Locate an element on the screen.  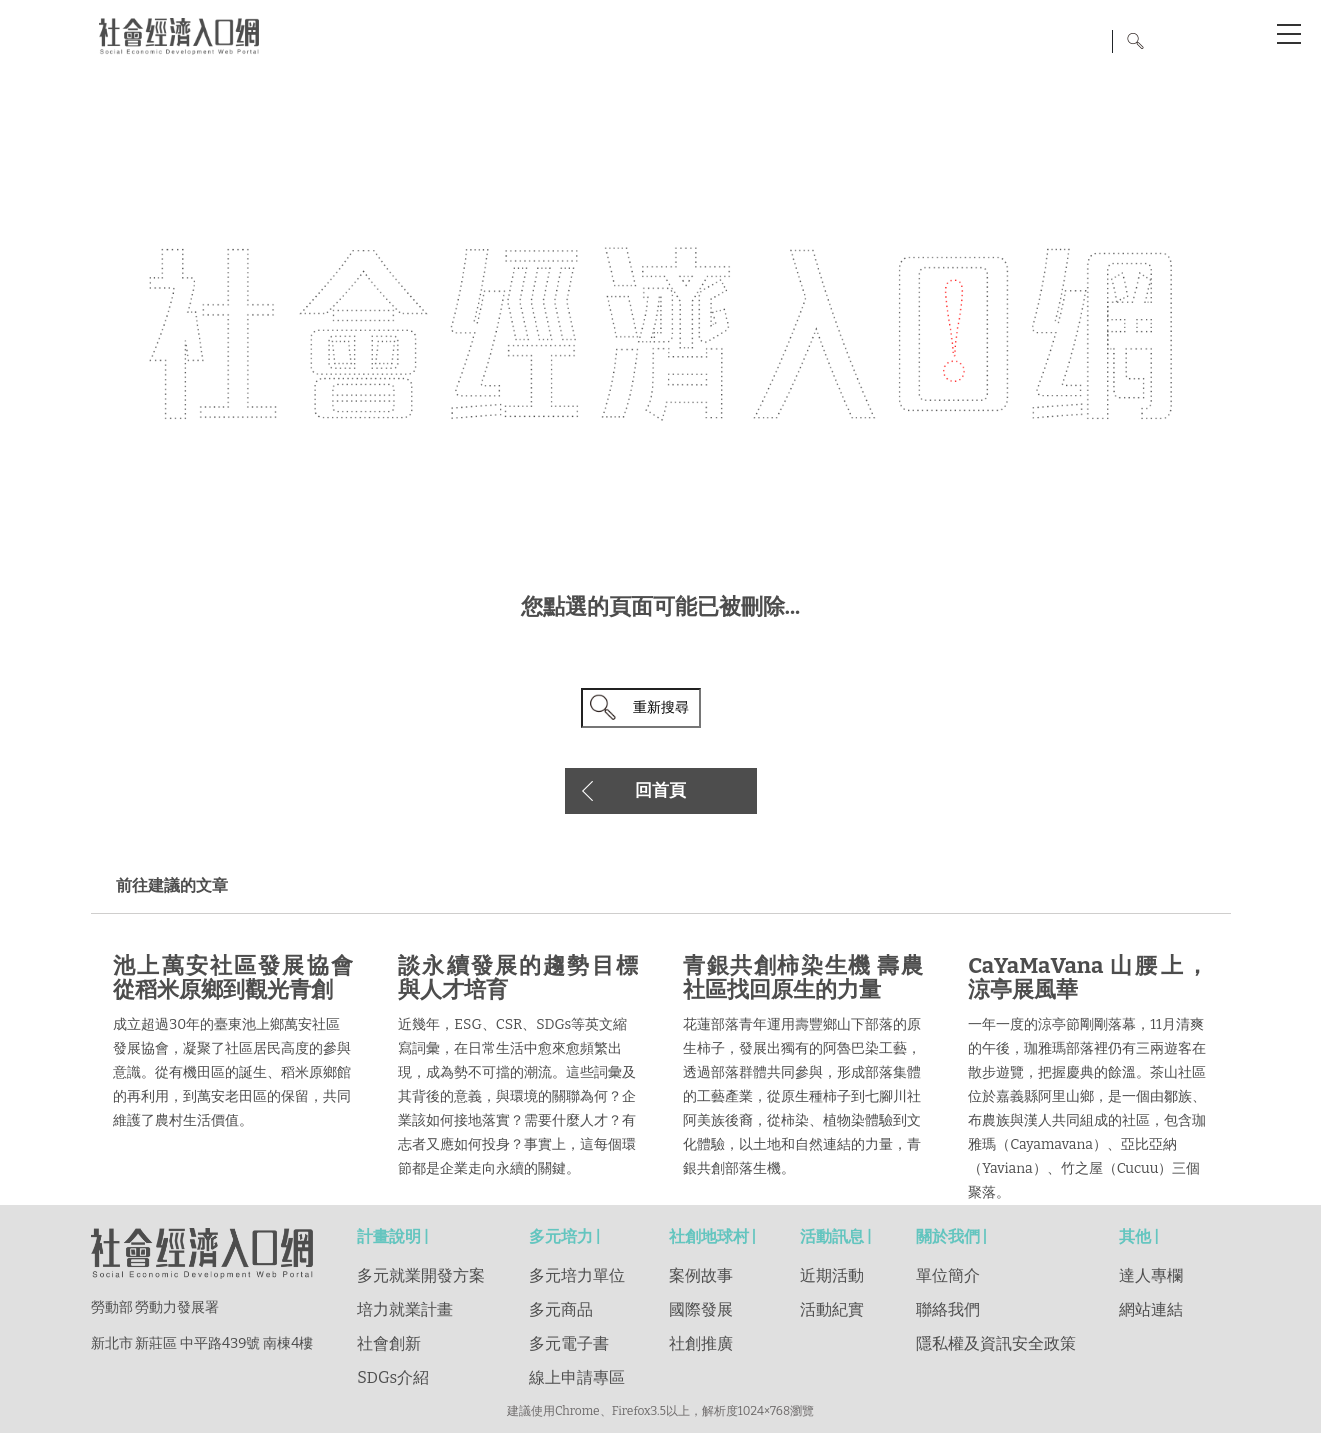
案例故事 is located at coordinates (701, 1275).